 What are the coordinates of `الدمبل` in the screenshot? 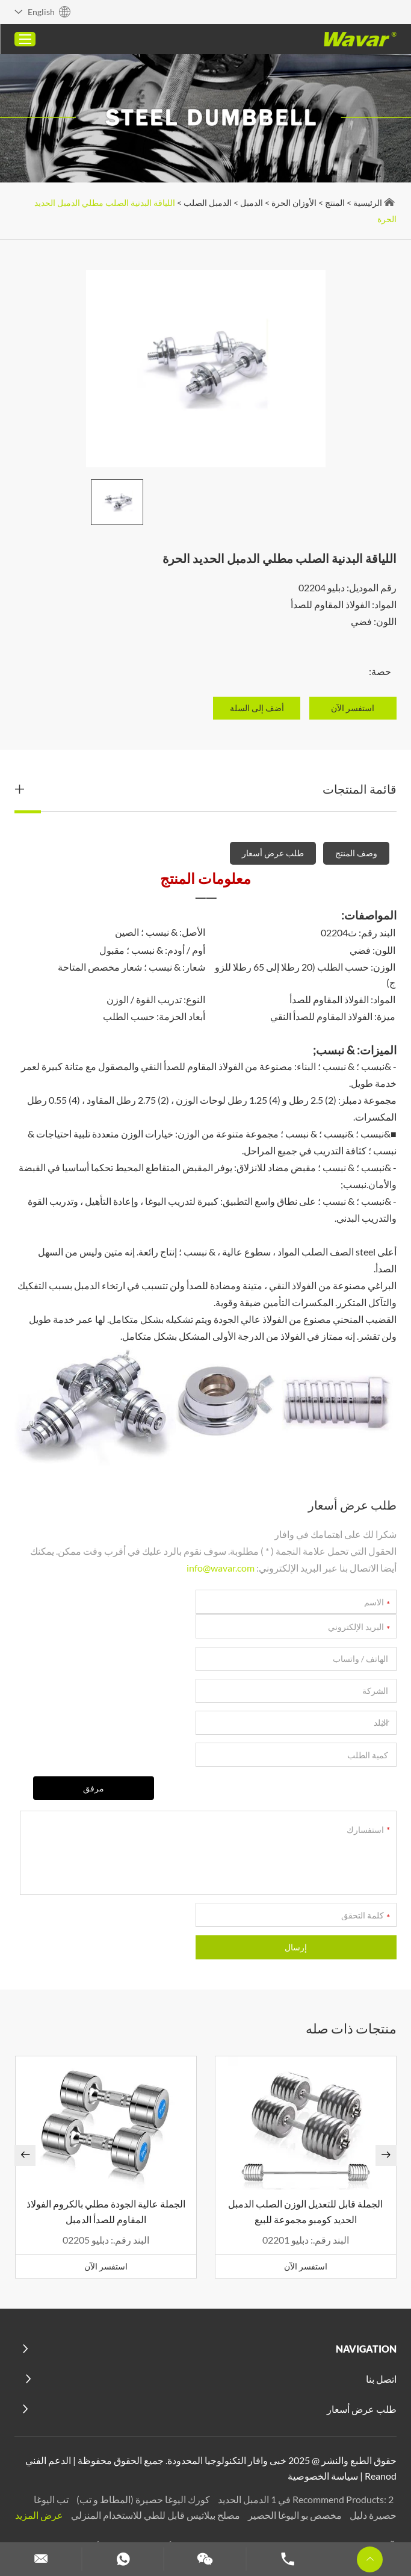 It's located at (250, 203).